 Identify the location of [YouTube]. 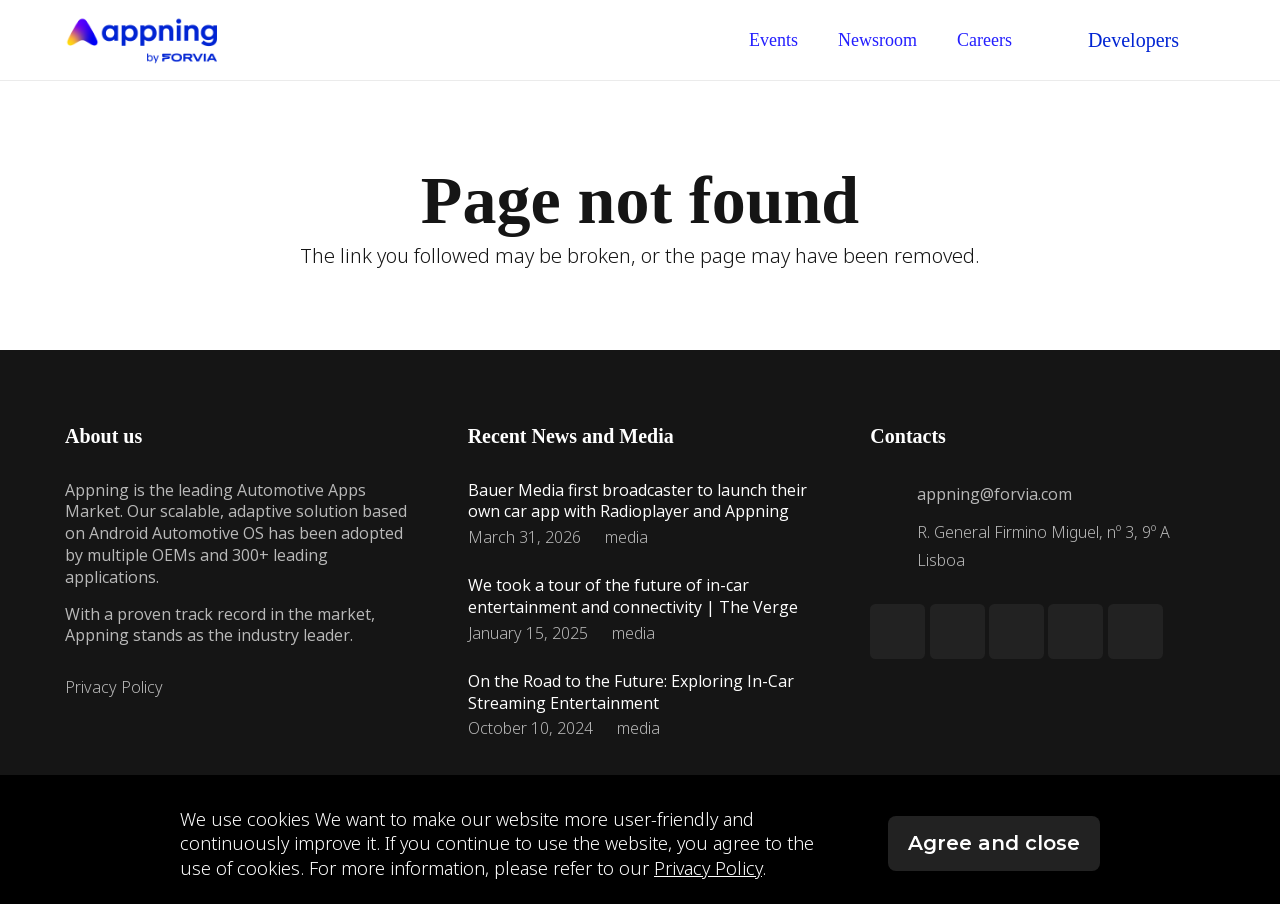
(1135, 631).